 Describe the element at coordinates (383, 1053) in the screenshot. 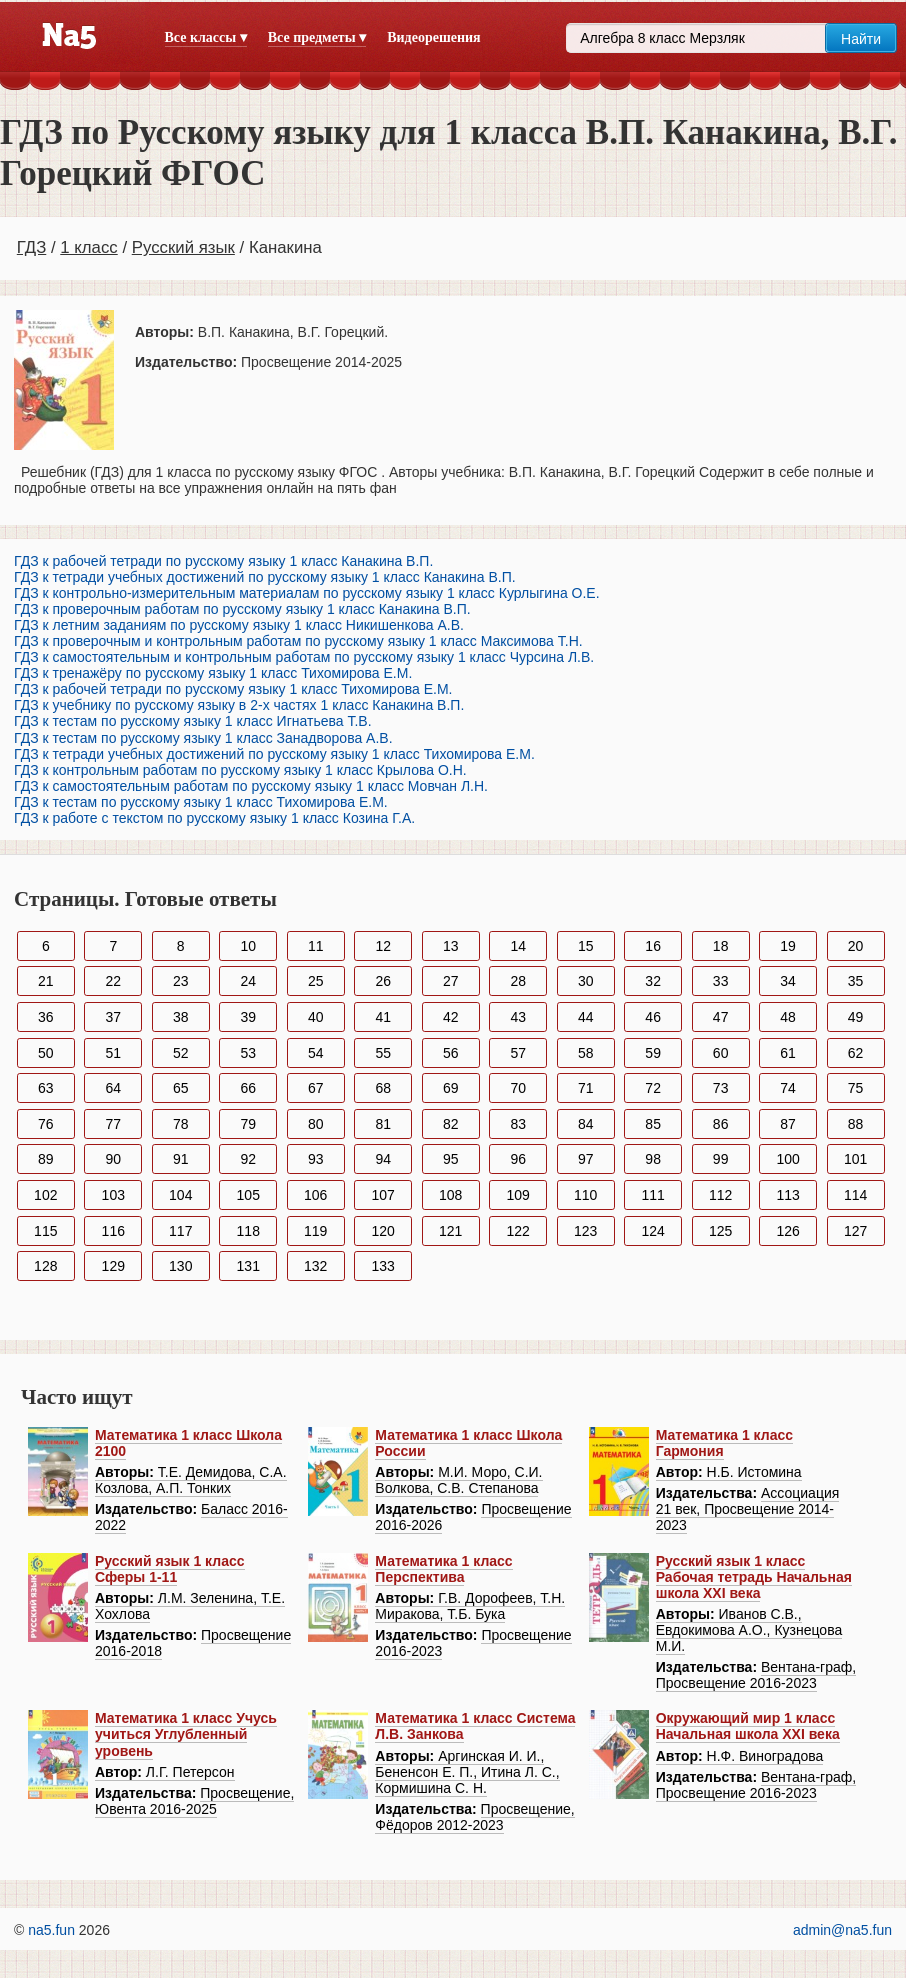

I see `55` at that location.